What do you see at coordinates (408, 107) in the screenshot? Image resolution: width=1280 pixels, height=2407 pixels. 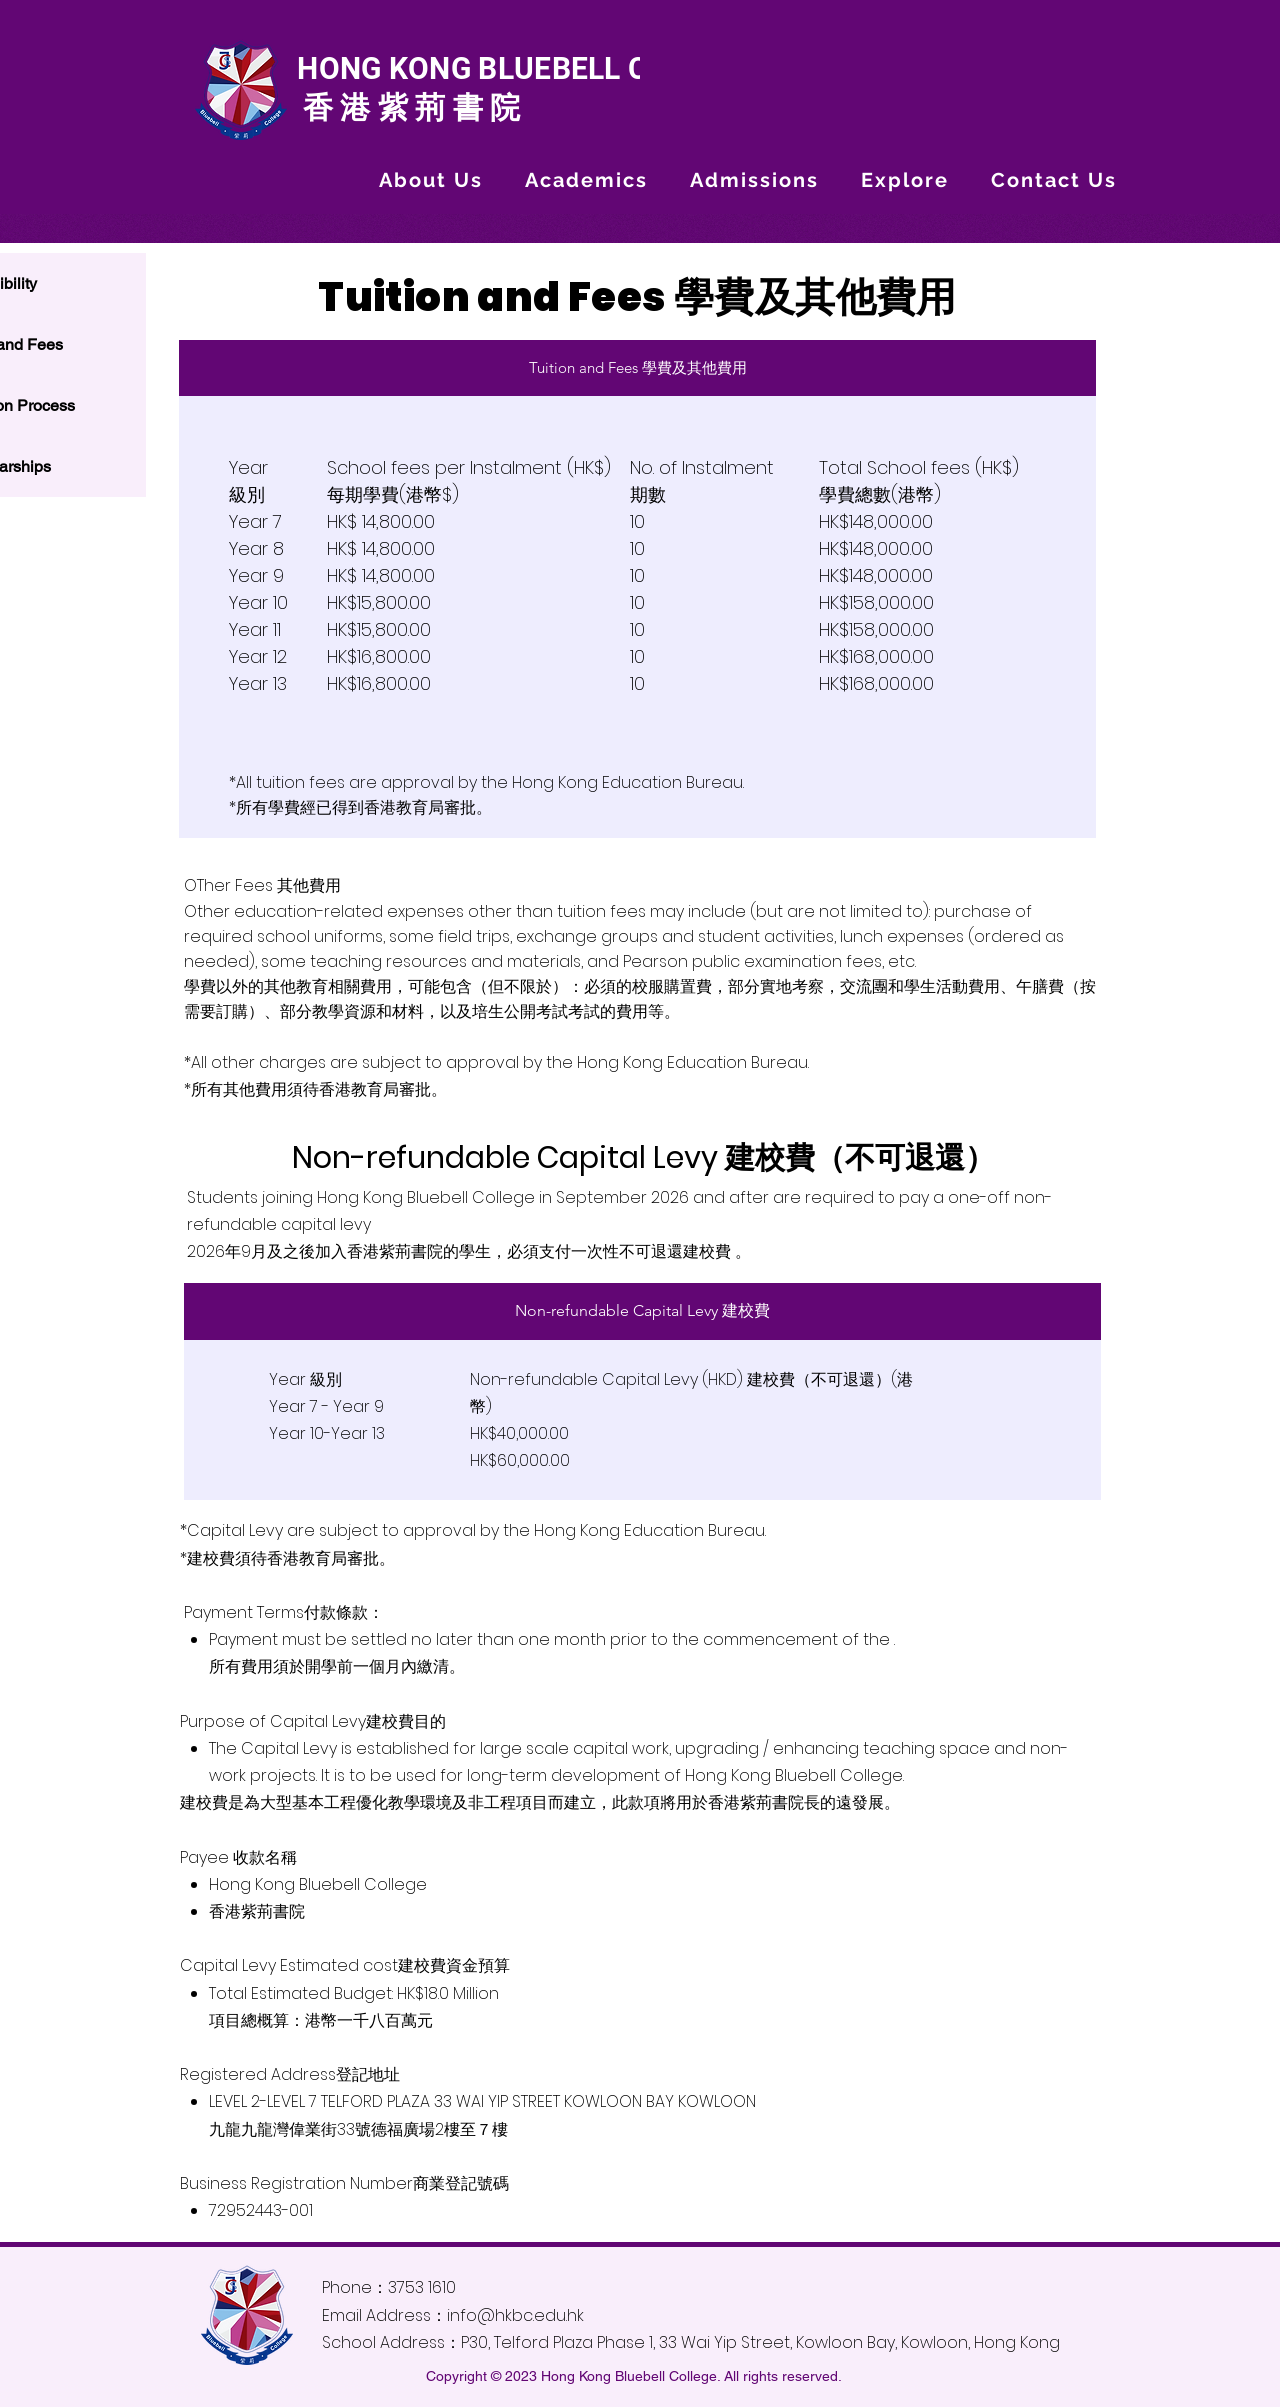 I see `香港紫荊書院` at bounding box center [408, 107].